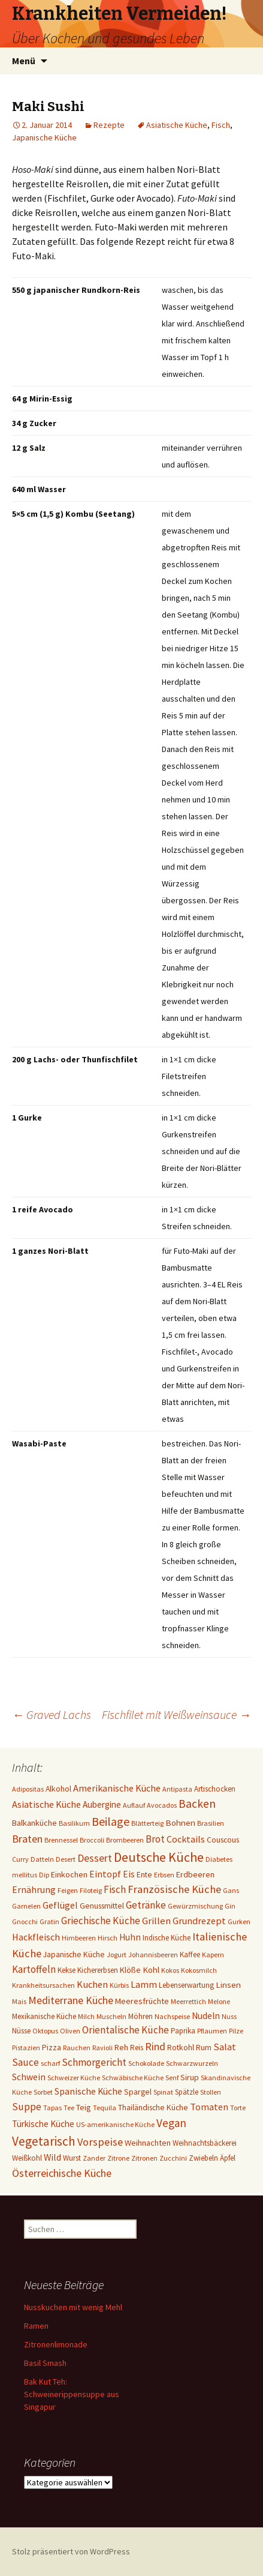  I want to click on Torte [Torte (1 Eintrag)], so click(238, 2107).